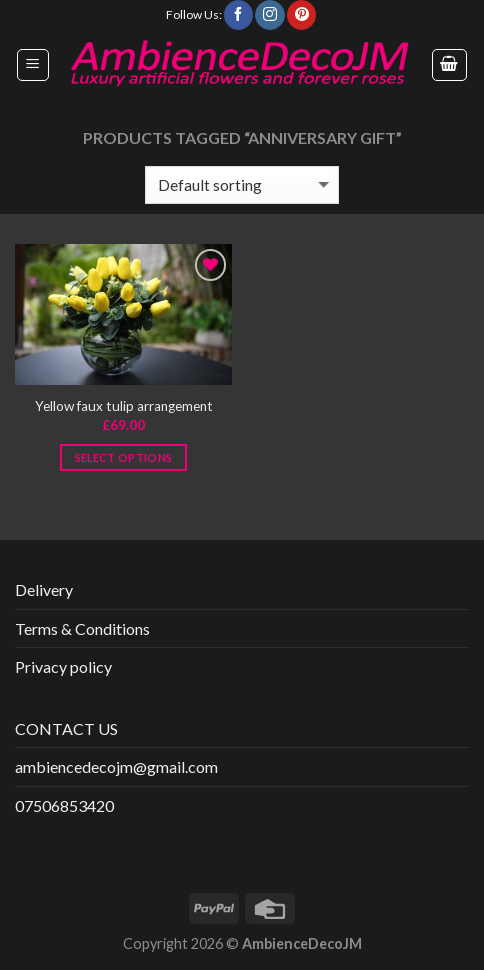 The width and height of the screenshot is (484, 970). Describe the element at coordinates (66, 728) in the screenshot. I see `CONTACT US` at that location.